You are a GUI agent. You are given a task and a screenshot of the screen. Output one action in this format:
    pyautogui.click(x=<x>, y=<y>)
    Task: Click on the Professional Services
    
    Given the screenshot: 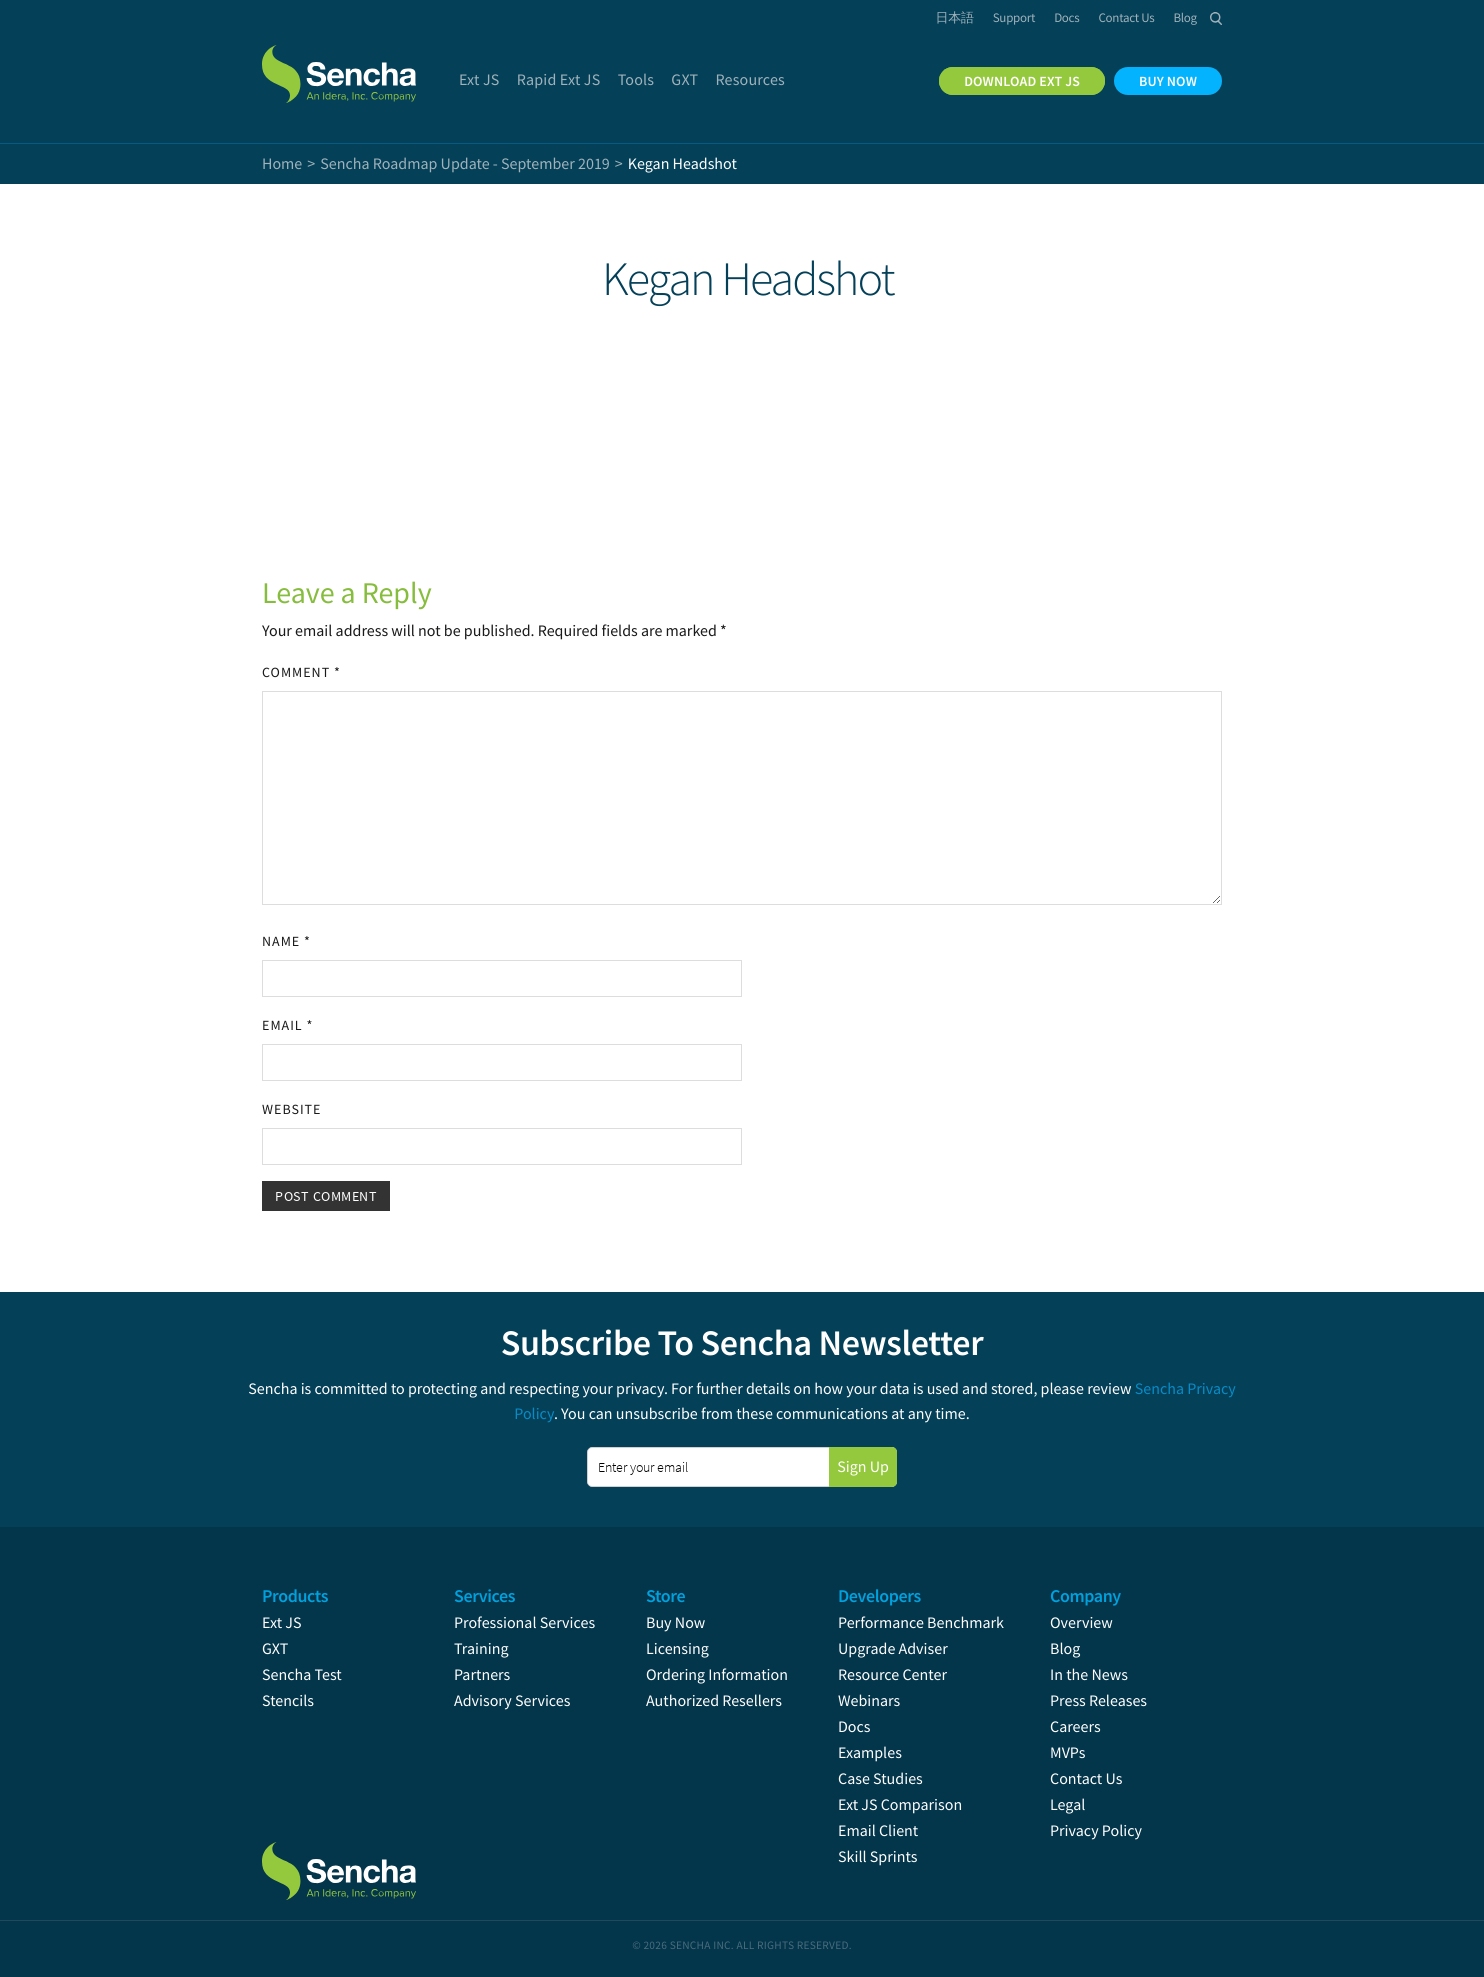 What is the action you would take?
    pyautogui.click(x=524, y=1623)
    